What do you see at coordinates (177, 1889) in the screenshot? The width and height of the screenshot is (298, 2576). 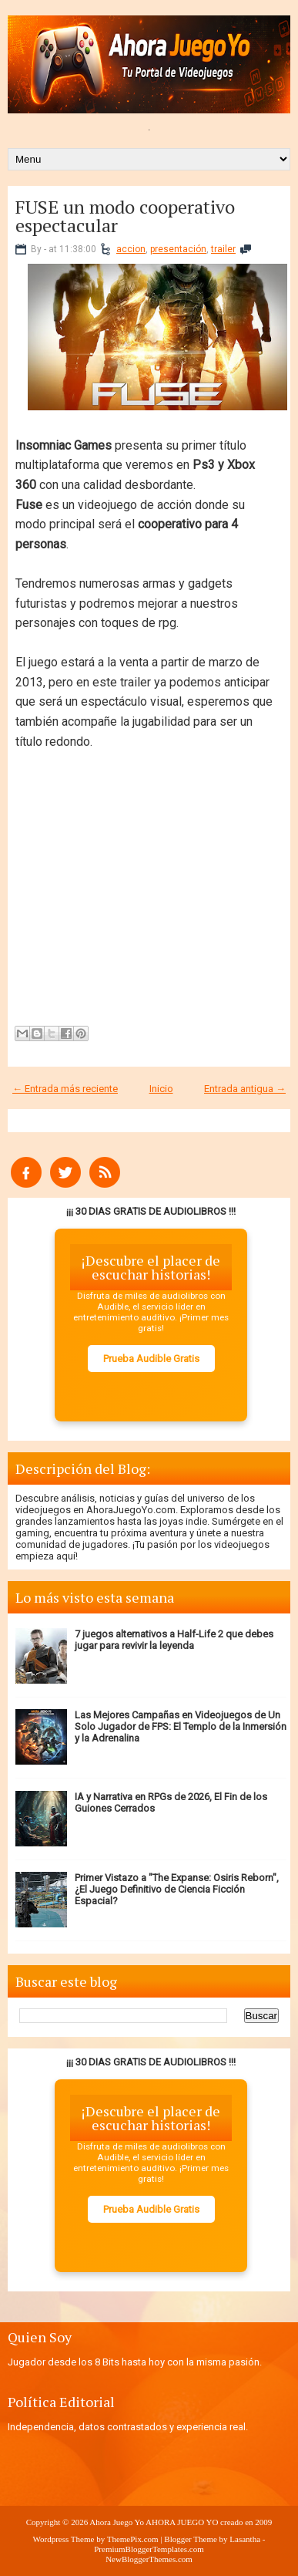 I see `Primer Vistazo a "The Expanse: Osiris Reborn", ¿El Juego Definitivo de Ciencia Ficción Espacial?` at bounding box center [177, 1889].